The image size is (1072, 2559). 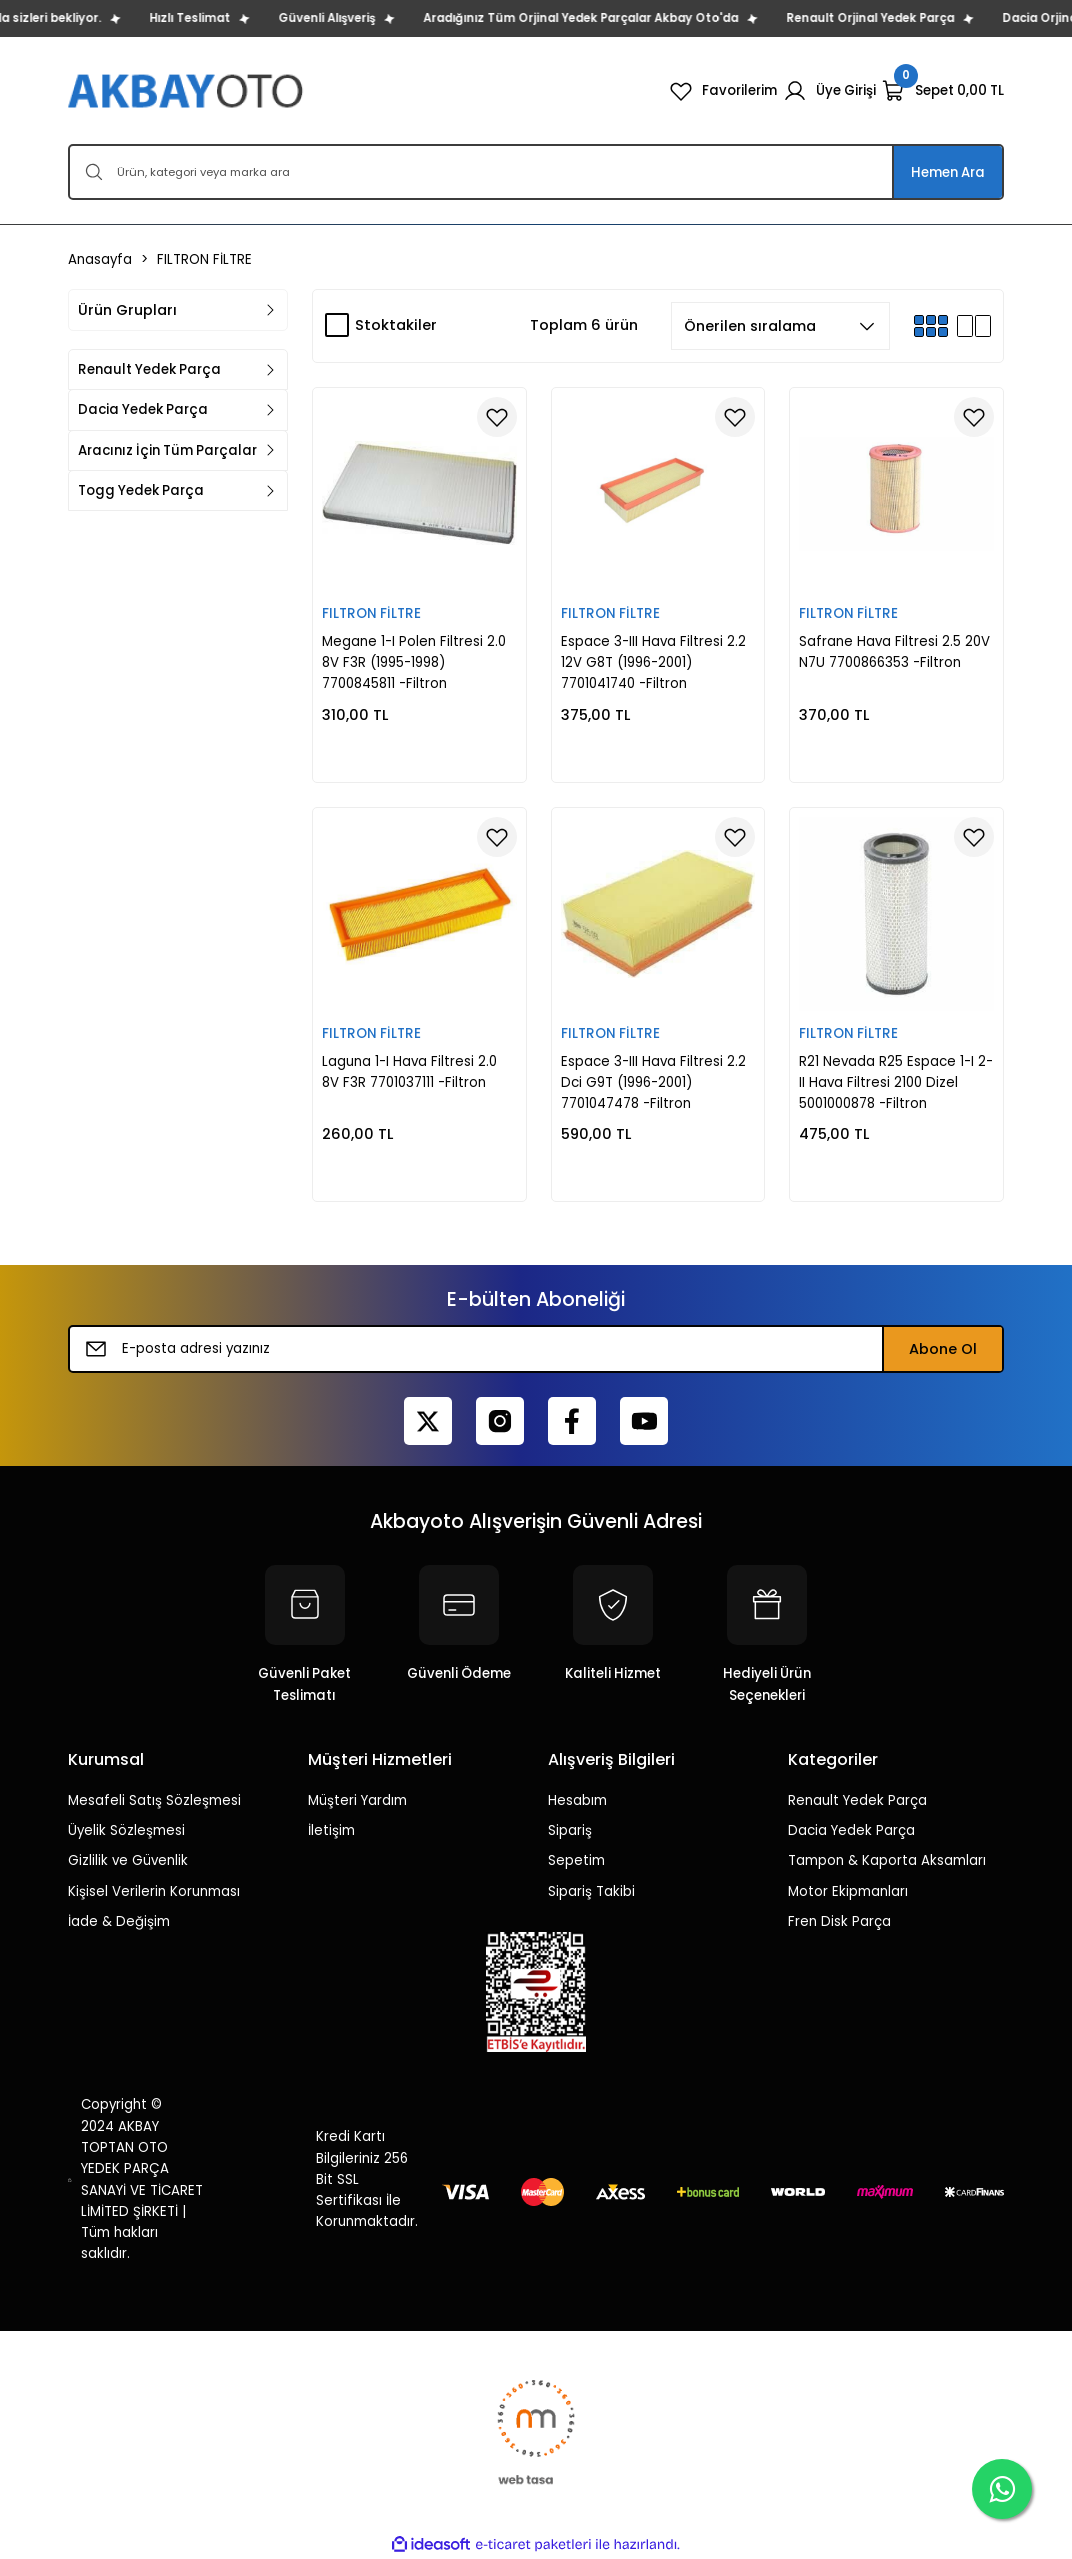 What do you see at coordinates (126, 1830) in the screenshot?
I see `Üyelik Sözleşmesi` at bounding box center [126, 1830].